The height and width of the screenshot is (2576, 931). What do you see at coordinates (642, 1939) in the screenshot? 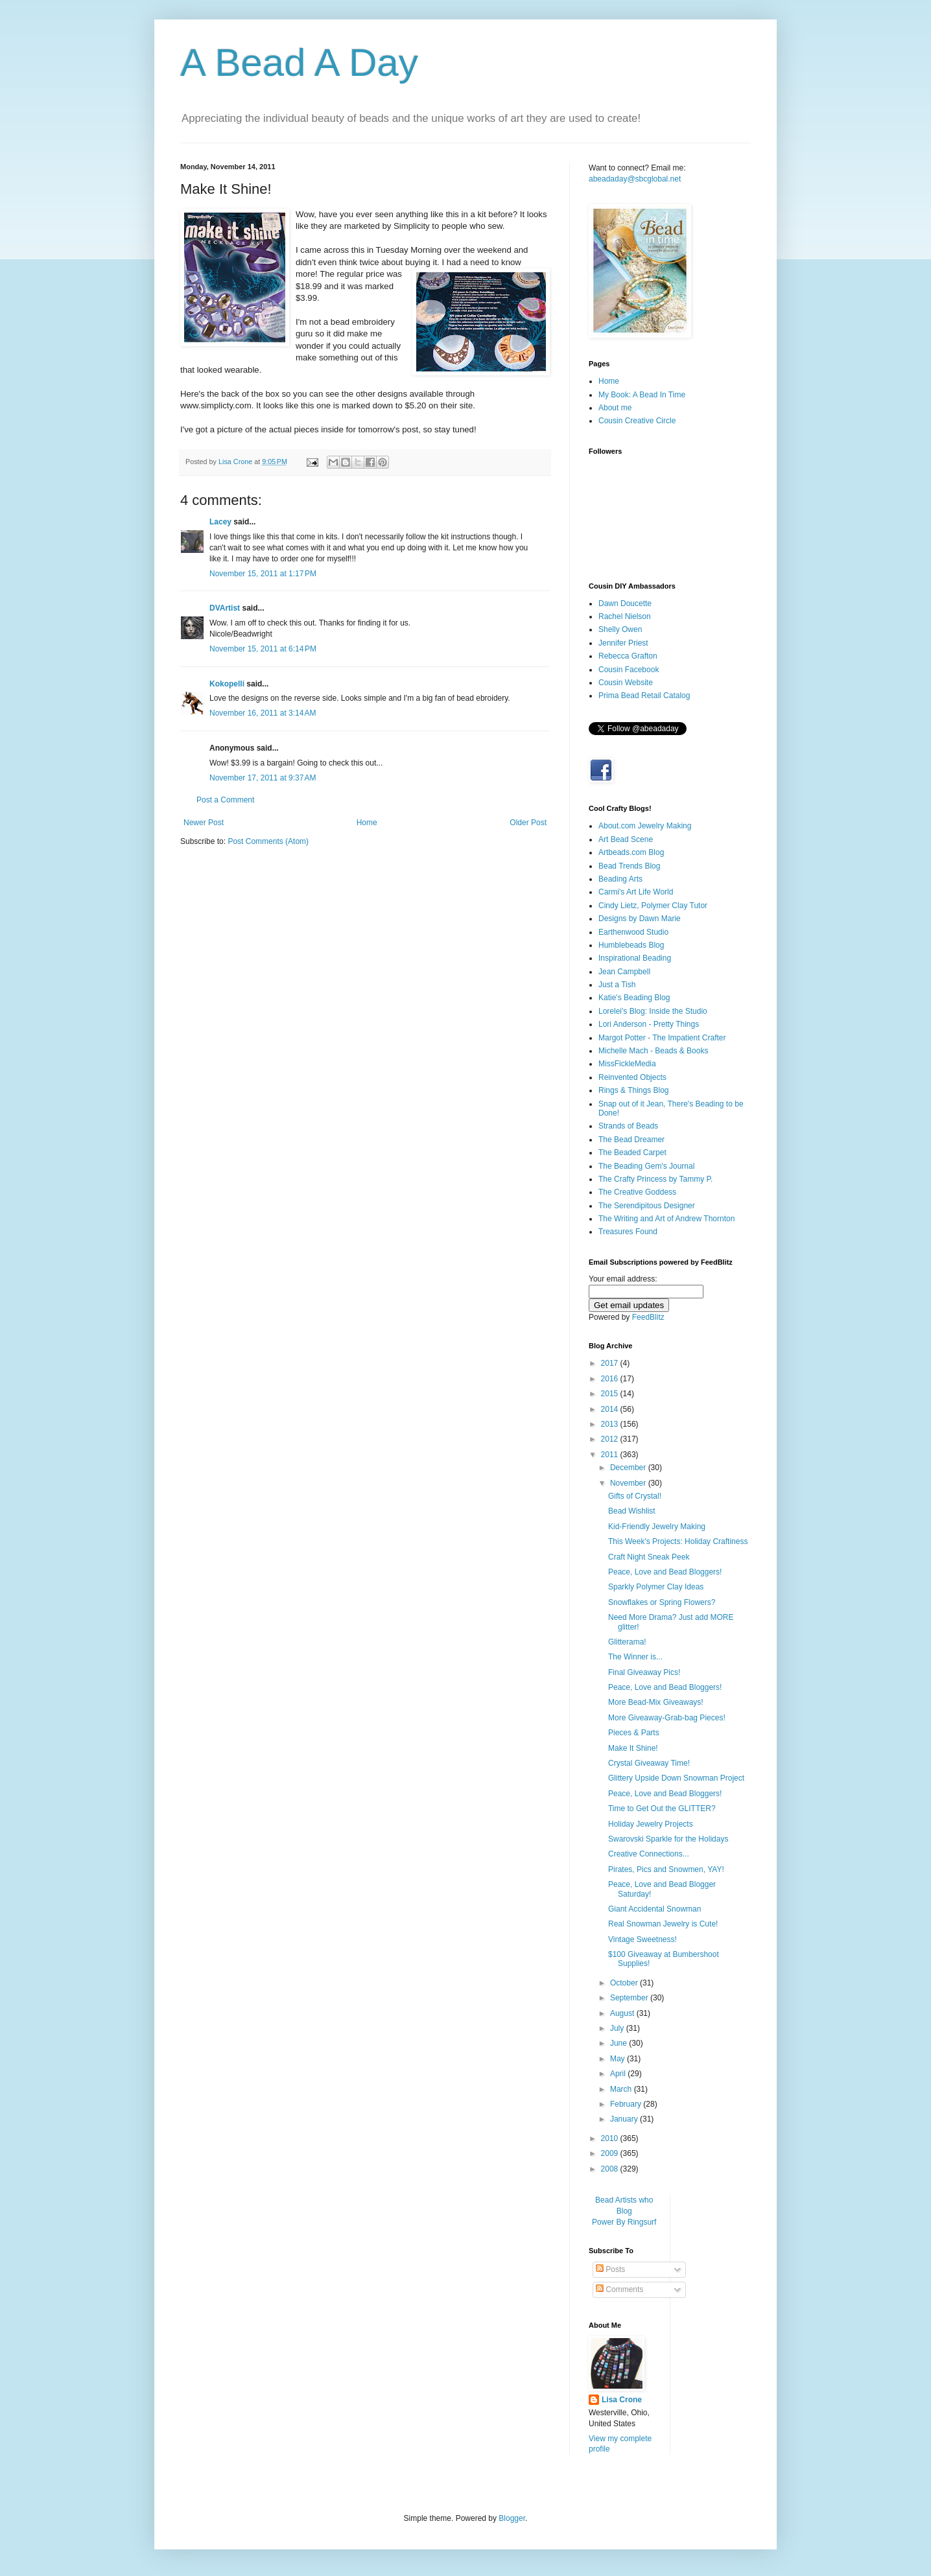
I see `Vintage Sweetness!` at bounding box center [642, 1939].